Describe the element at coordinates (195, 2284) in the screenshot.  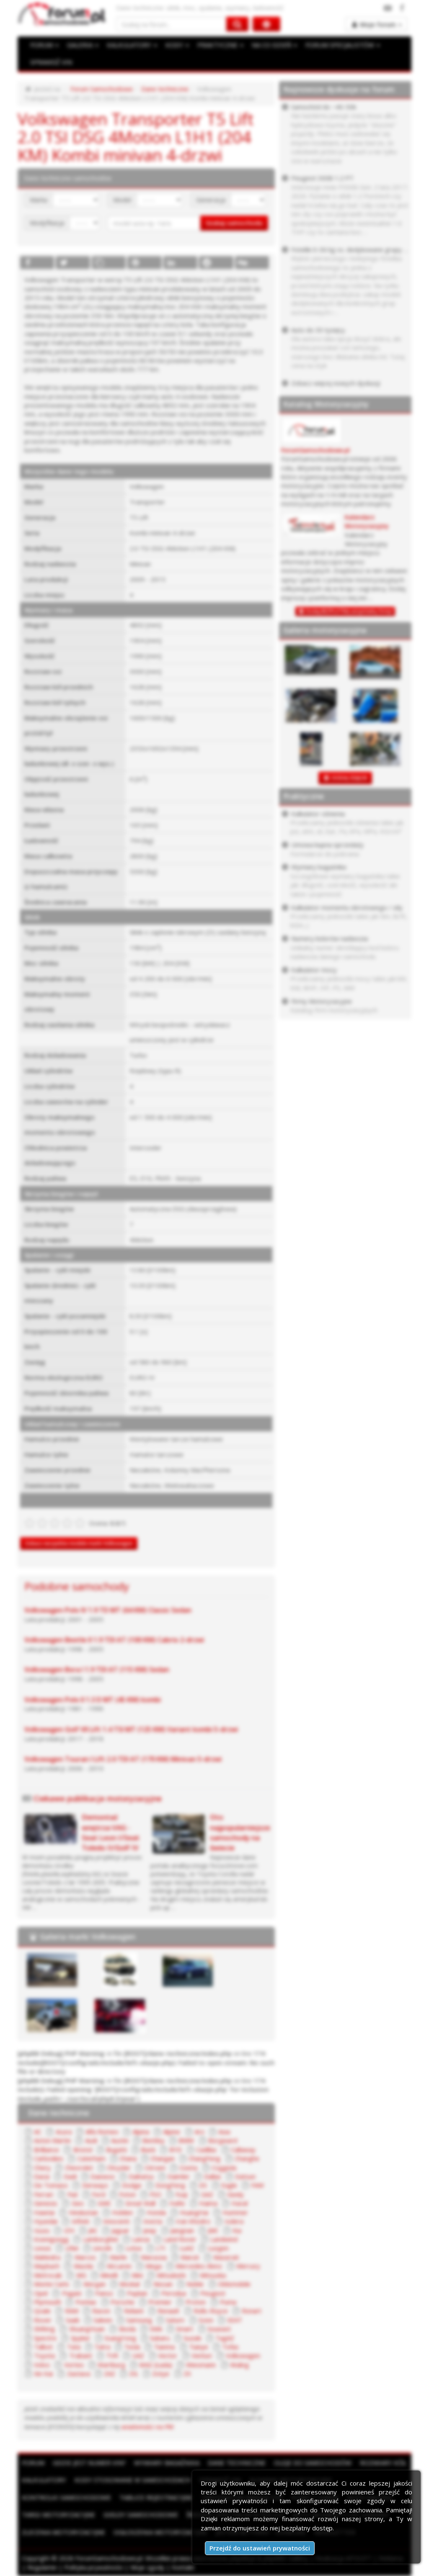
I see `Noble` at that location.